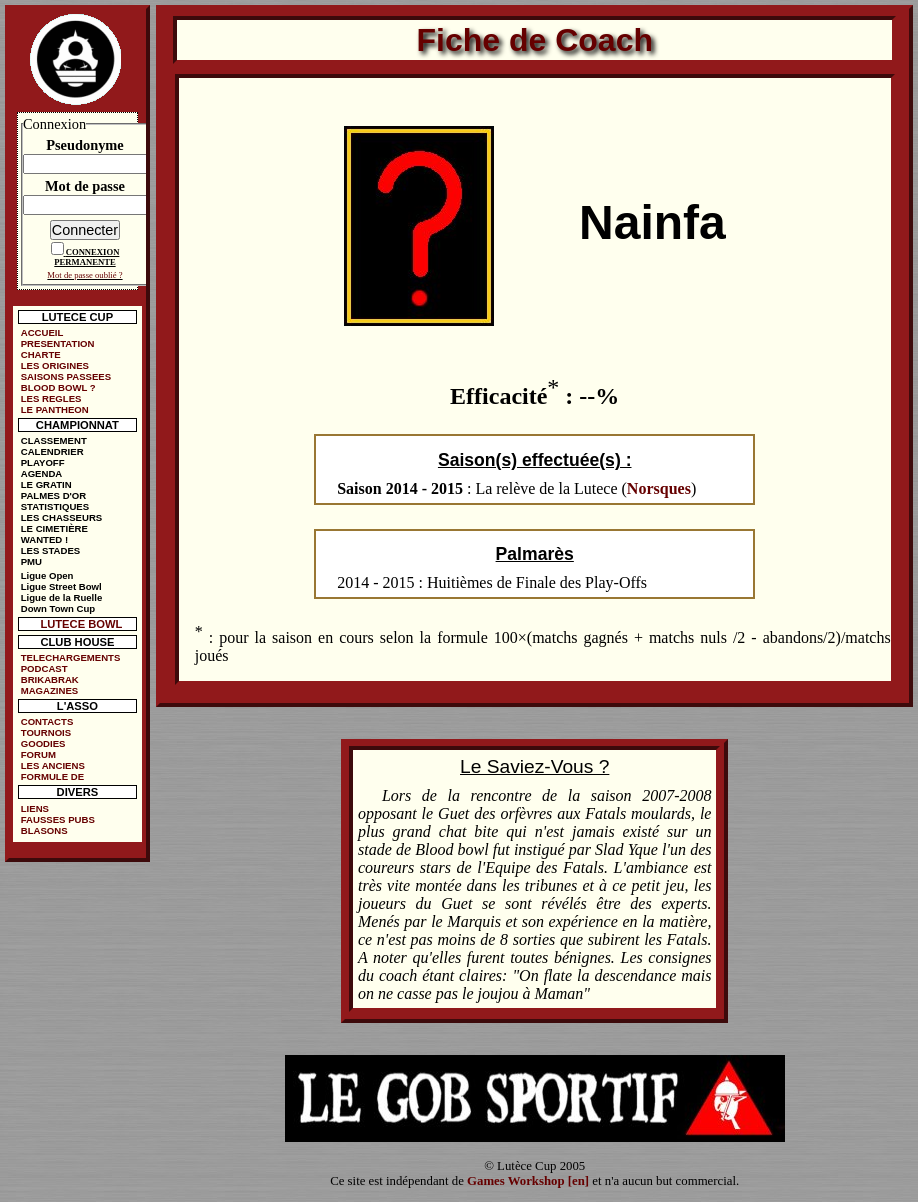 The width and height of the screenshot is (918, 1202). I want to click on FORUM, so click(38, 754).